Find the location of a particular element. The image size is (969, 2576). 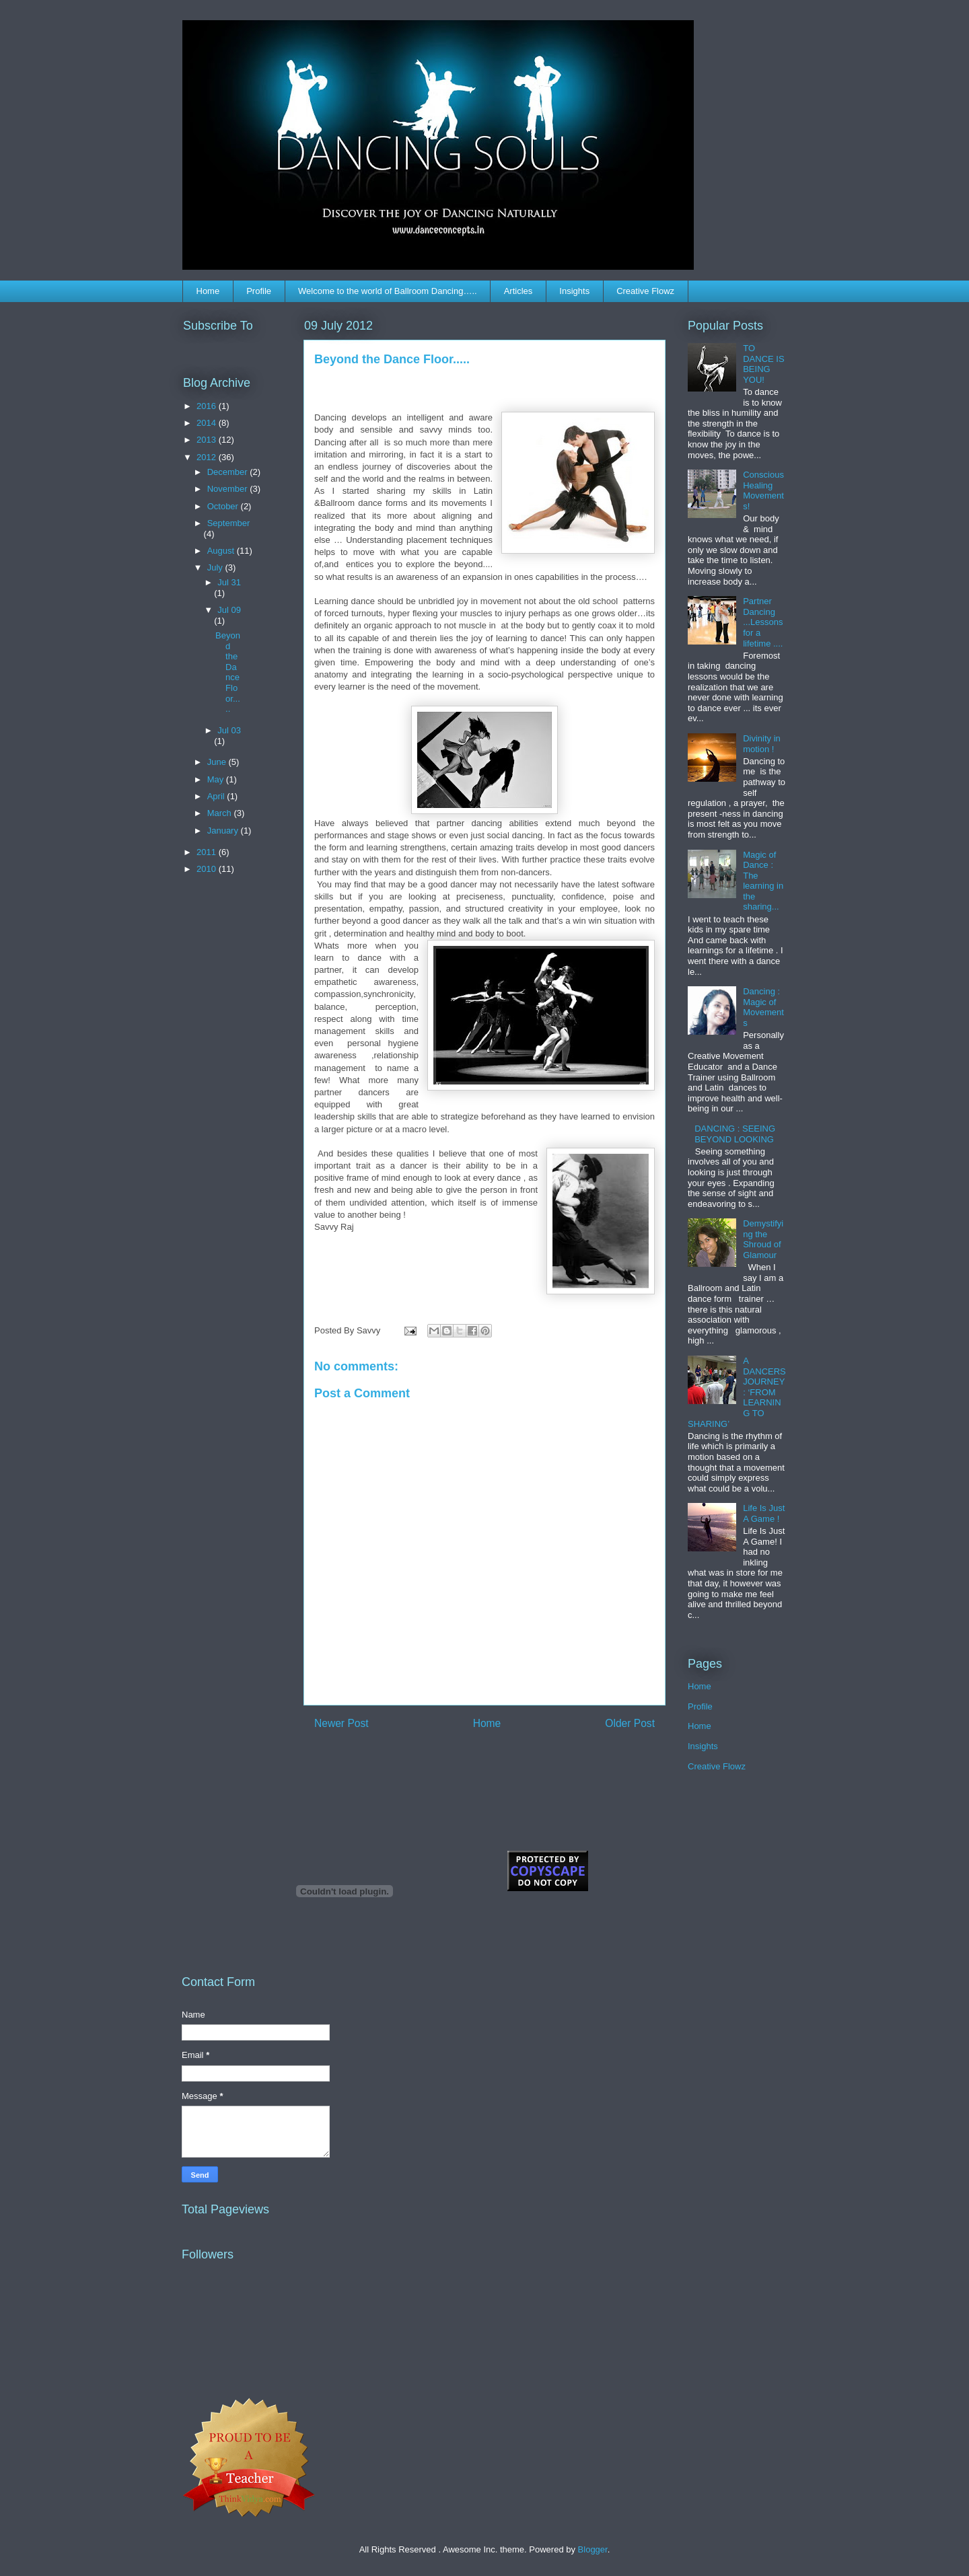

Creative Flowz is located at coordinates (645, 291).